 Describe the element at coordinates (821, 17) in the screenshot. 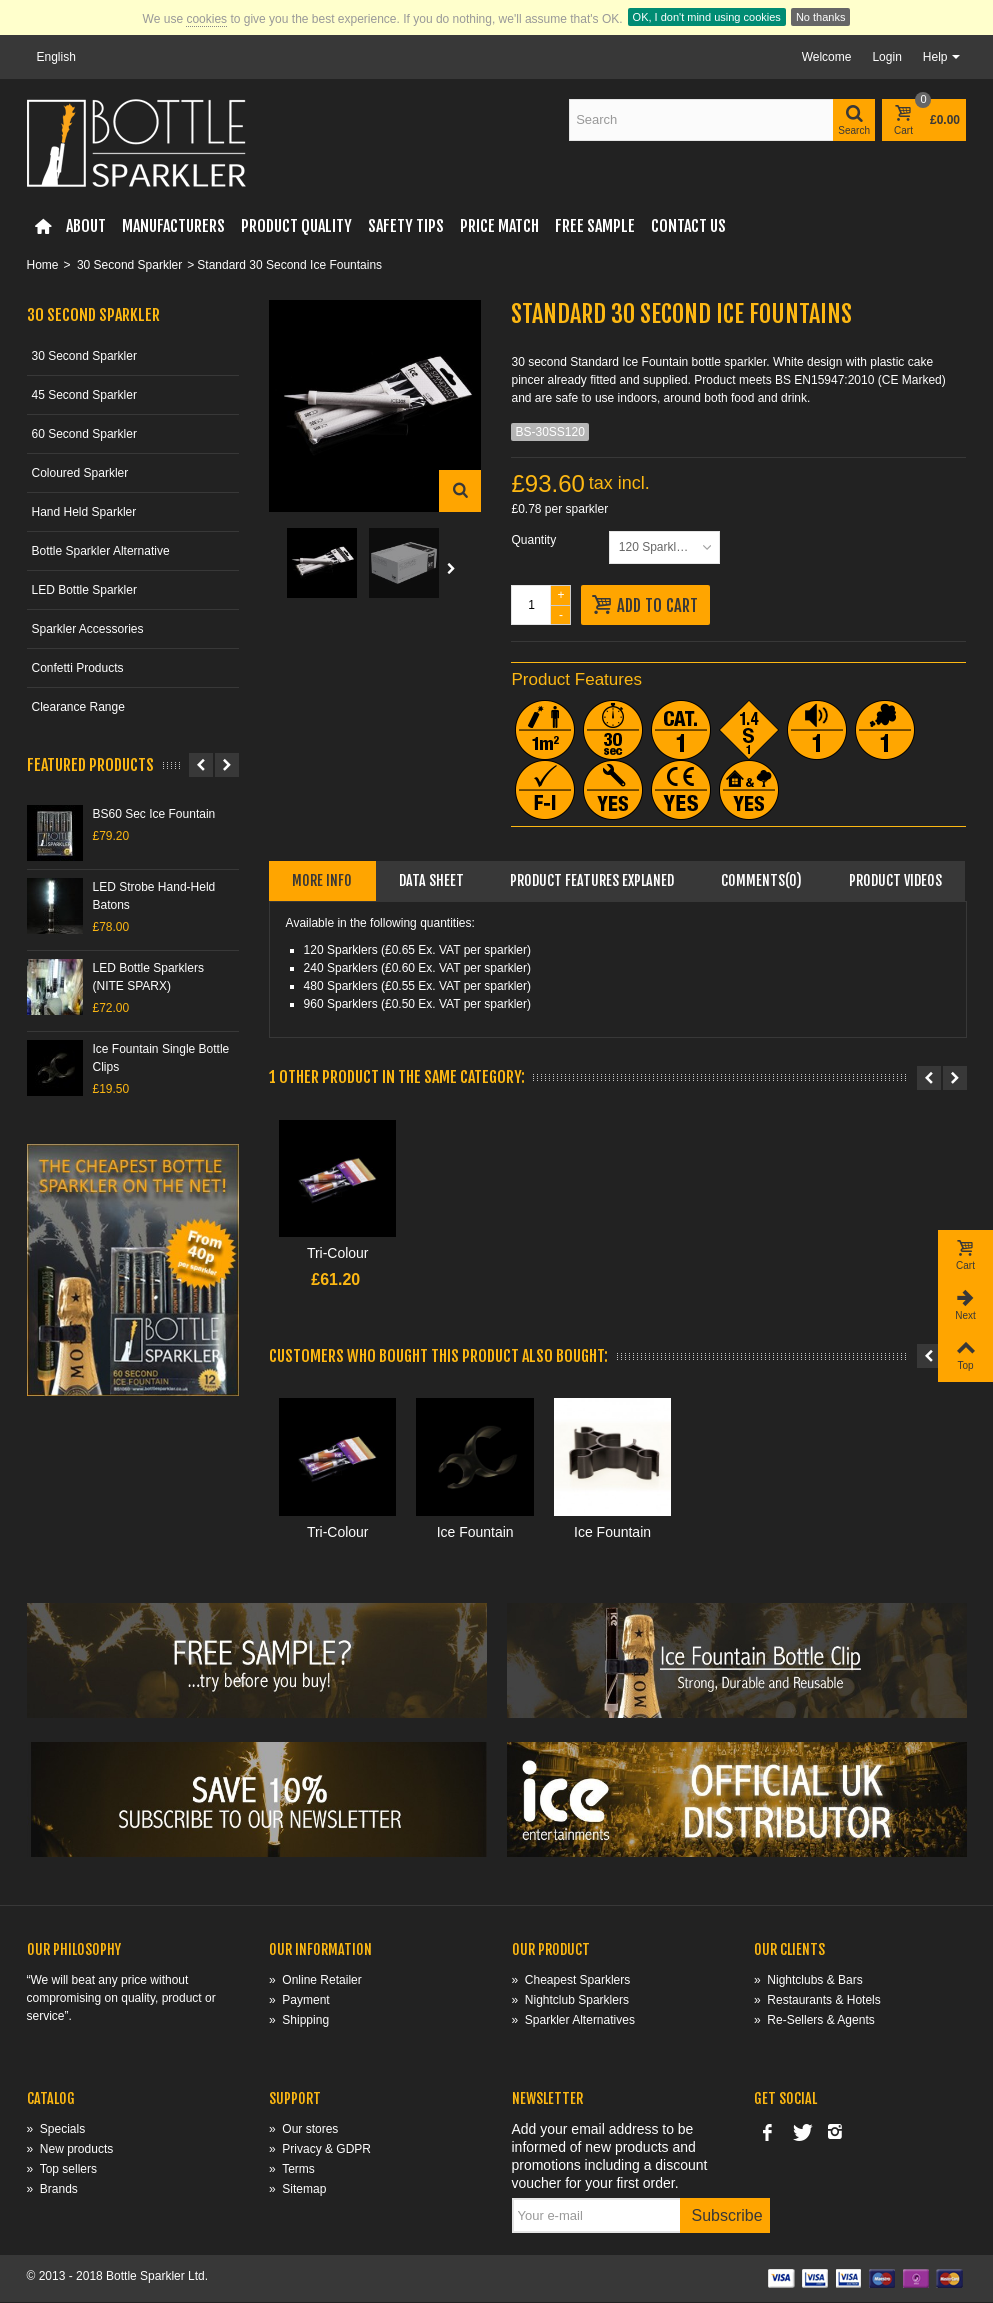

I see `No thanks` at that location.